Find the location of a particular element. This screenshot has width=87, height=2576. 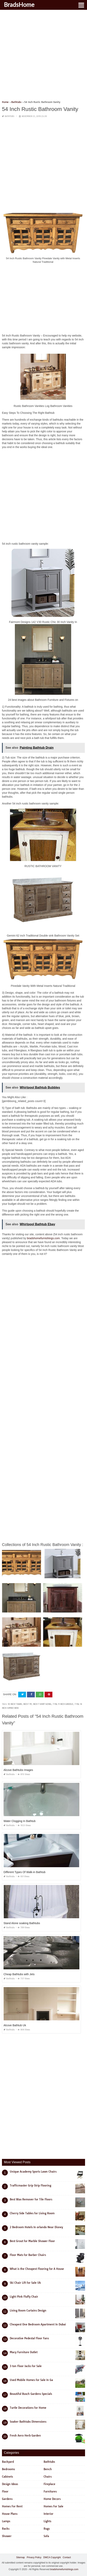

Turtle Decorations for Home is located at coordinates (28, 2408).